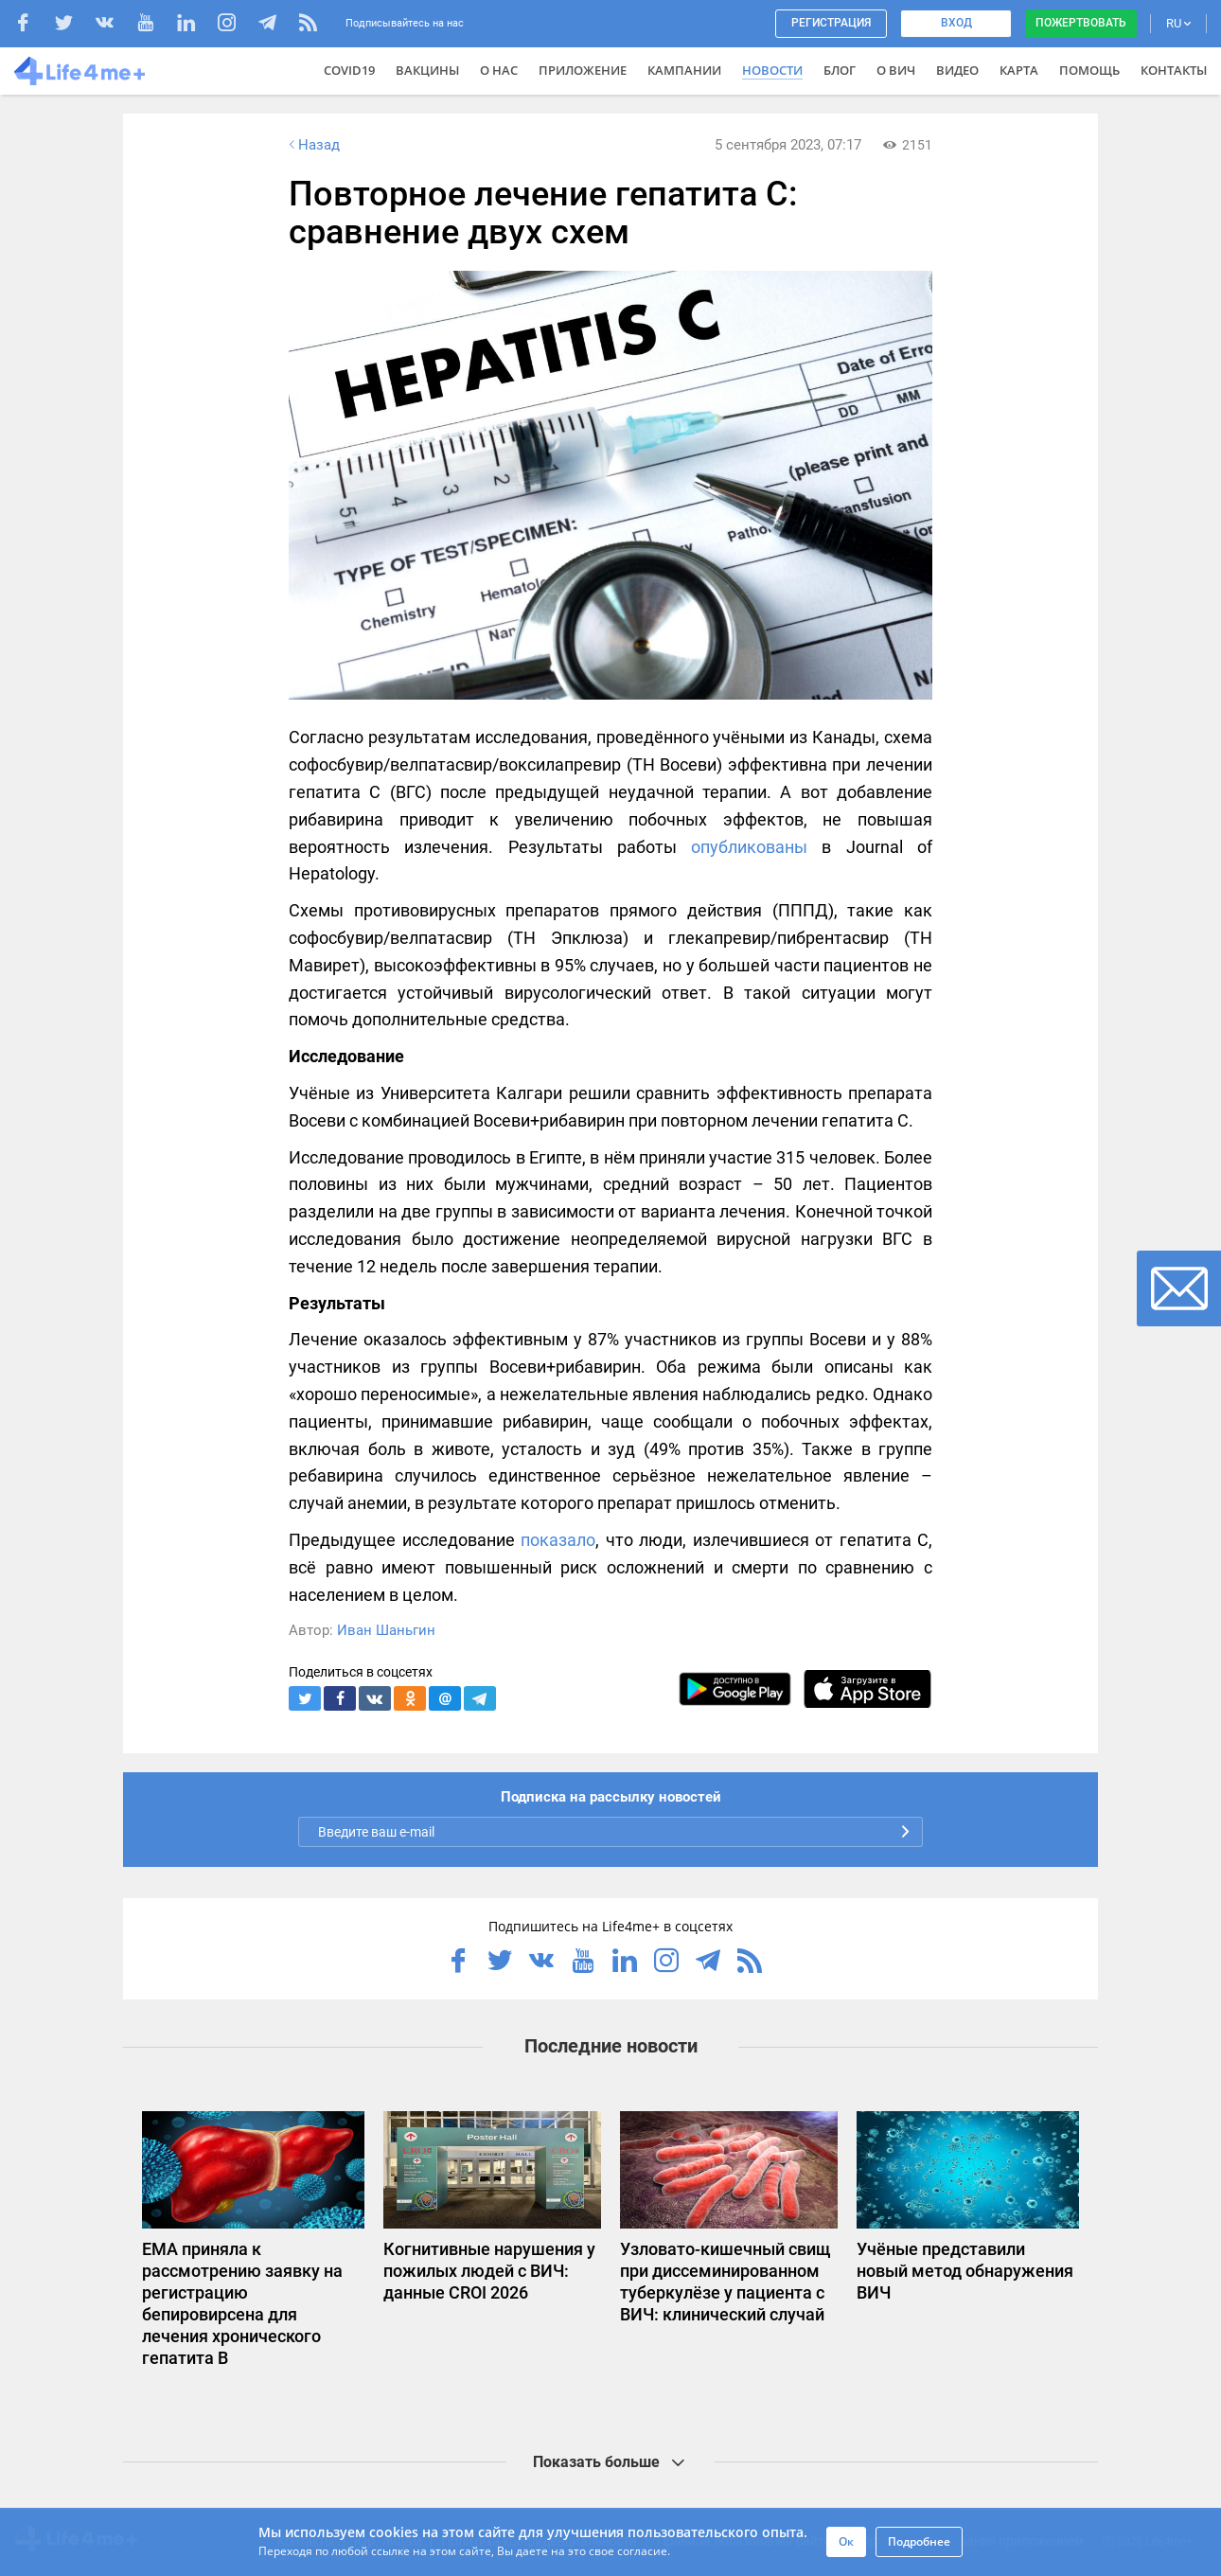 This screenshot has height=2576, width=1221. What do you see at coordinates (846, 2541) in the screenshot?
I see `Ок` at bounding box center [846, 2541].